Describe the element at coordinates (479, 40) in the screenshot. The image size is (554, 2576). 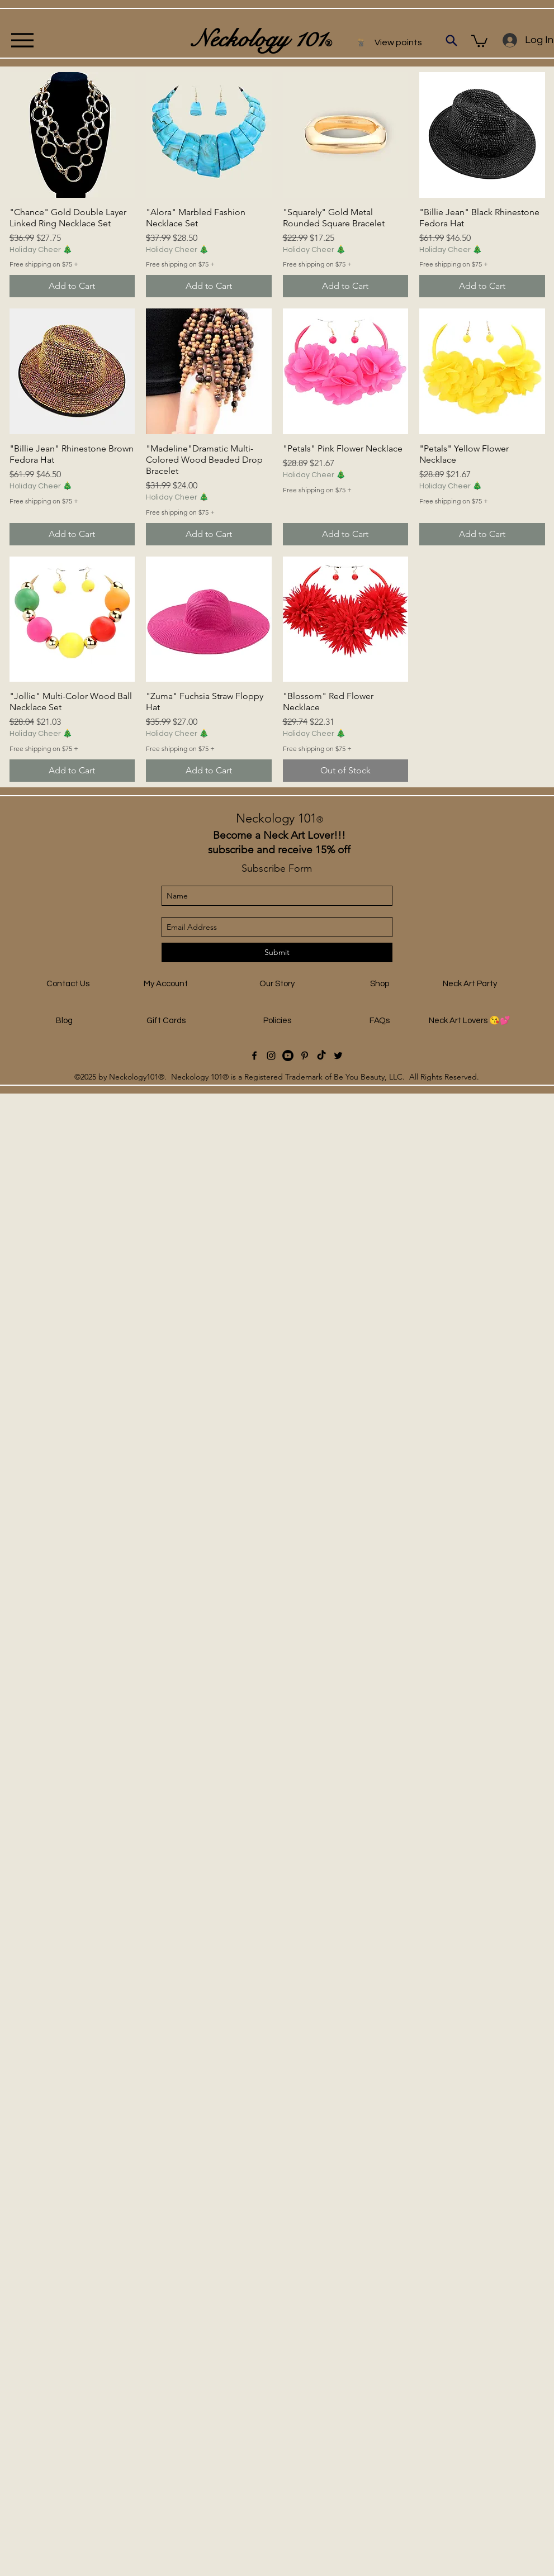
I see `[button]` at that location.